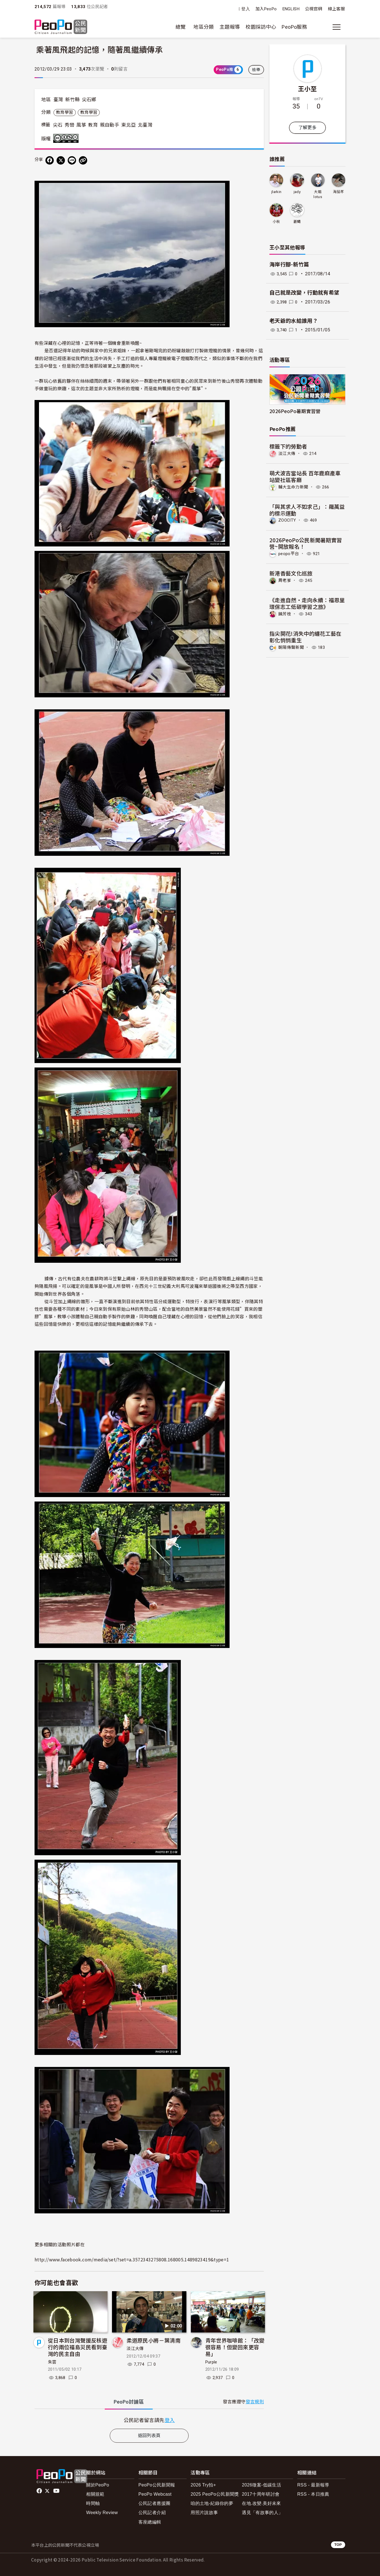 This screenshot has width=380, height=2576. What do you see at coordinates (245, 9) in the screenshot?
I see `登入` at bounding box center [245, 9].